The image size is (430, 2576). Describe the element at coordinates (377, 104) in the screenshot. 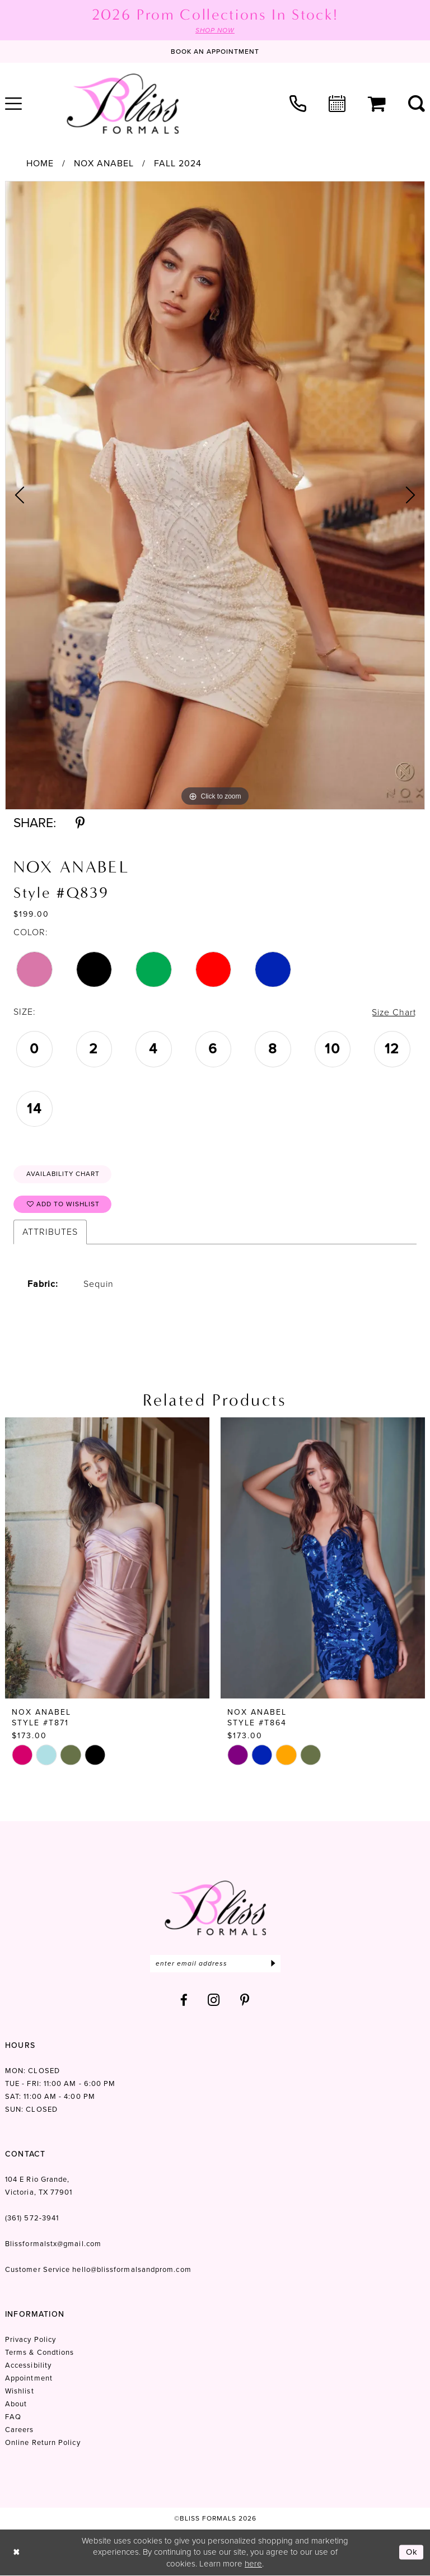

I see `[button]` at that location.